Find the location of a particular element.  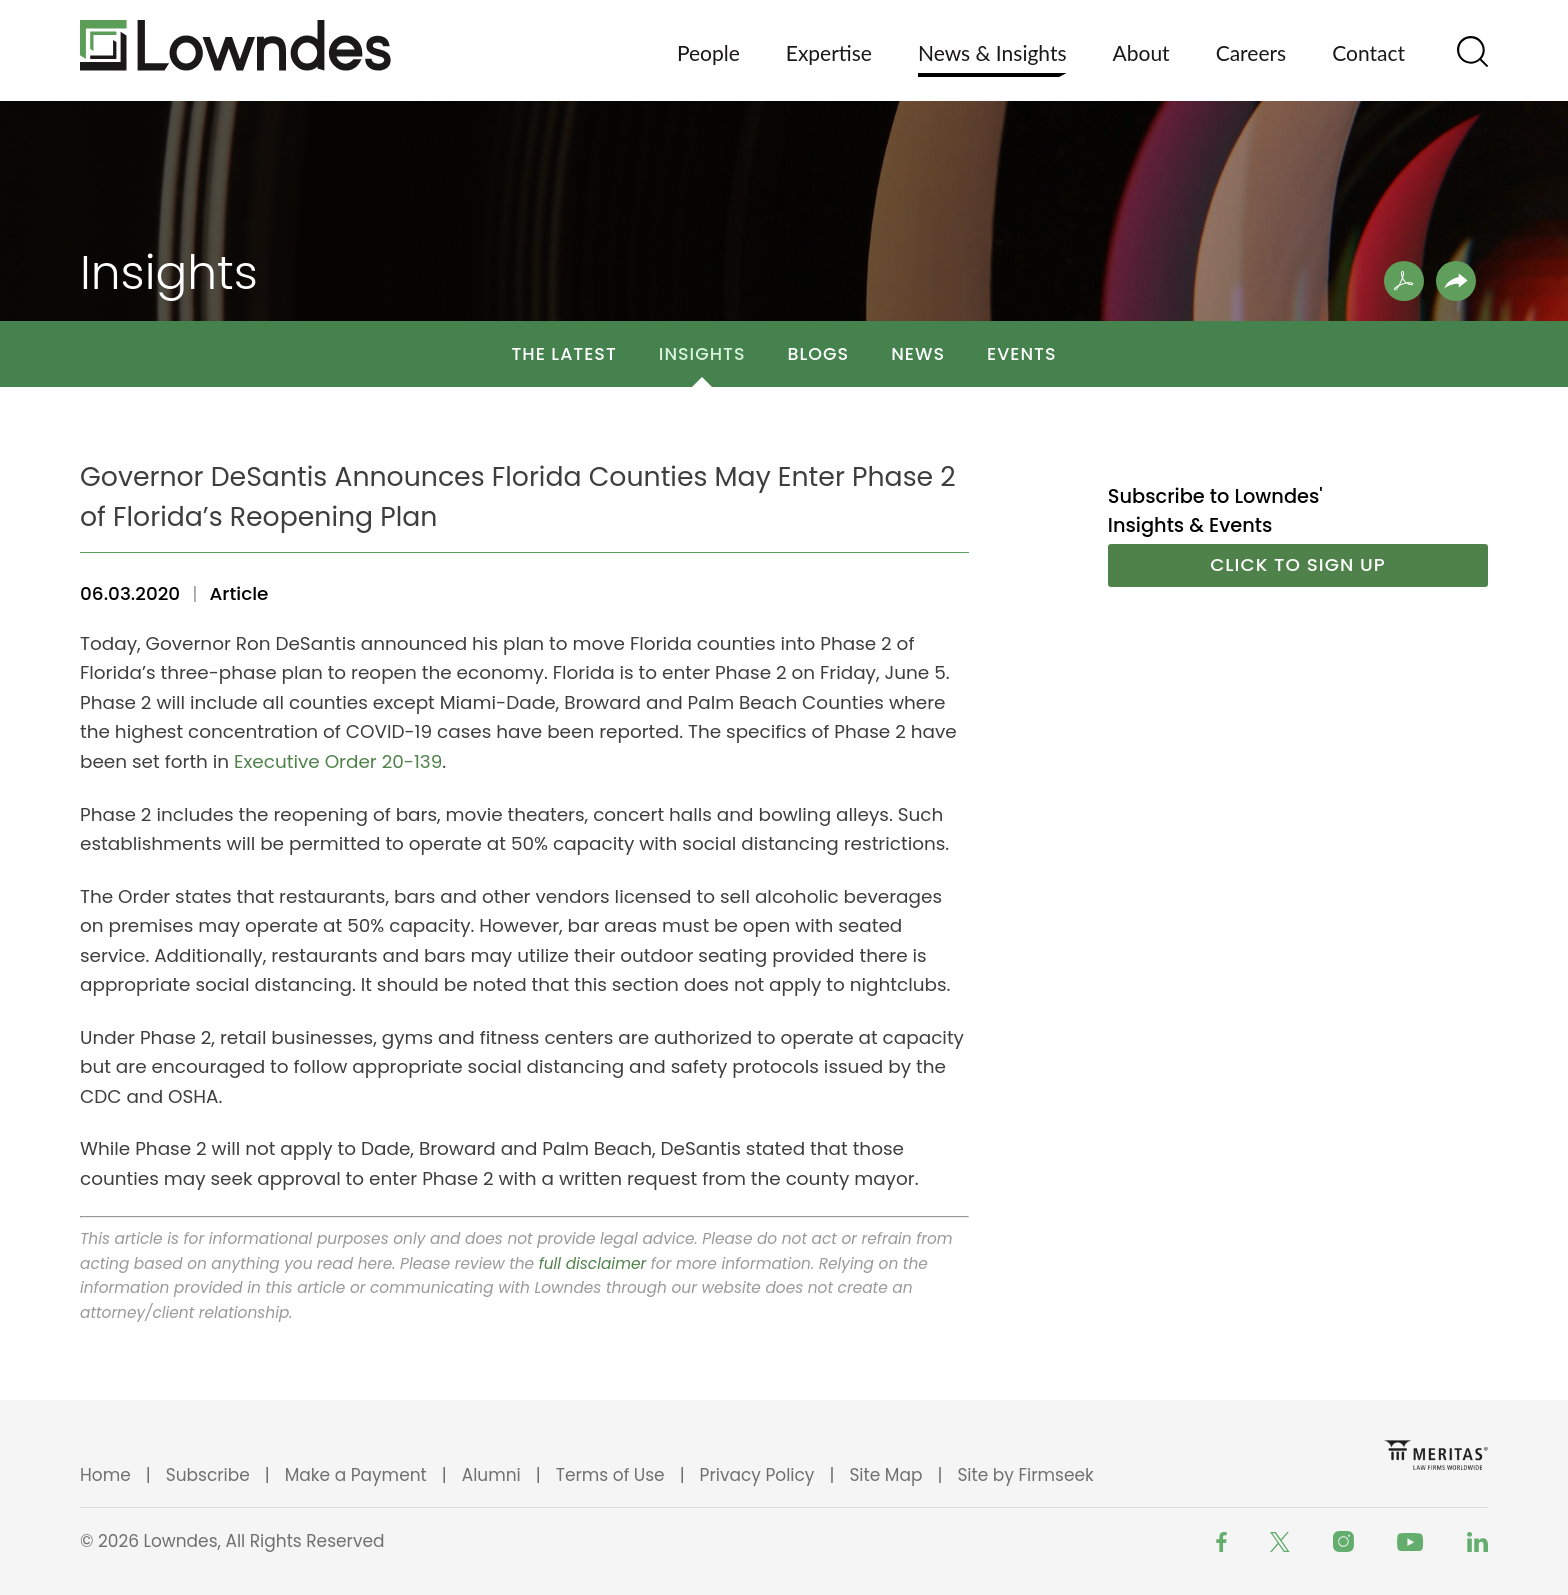

Careers is located at coordinates (1251, 52).